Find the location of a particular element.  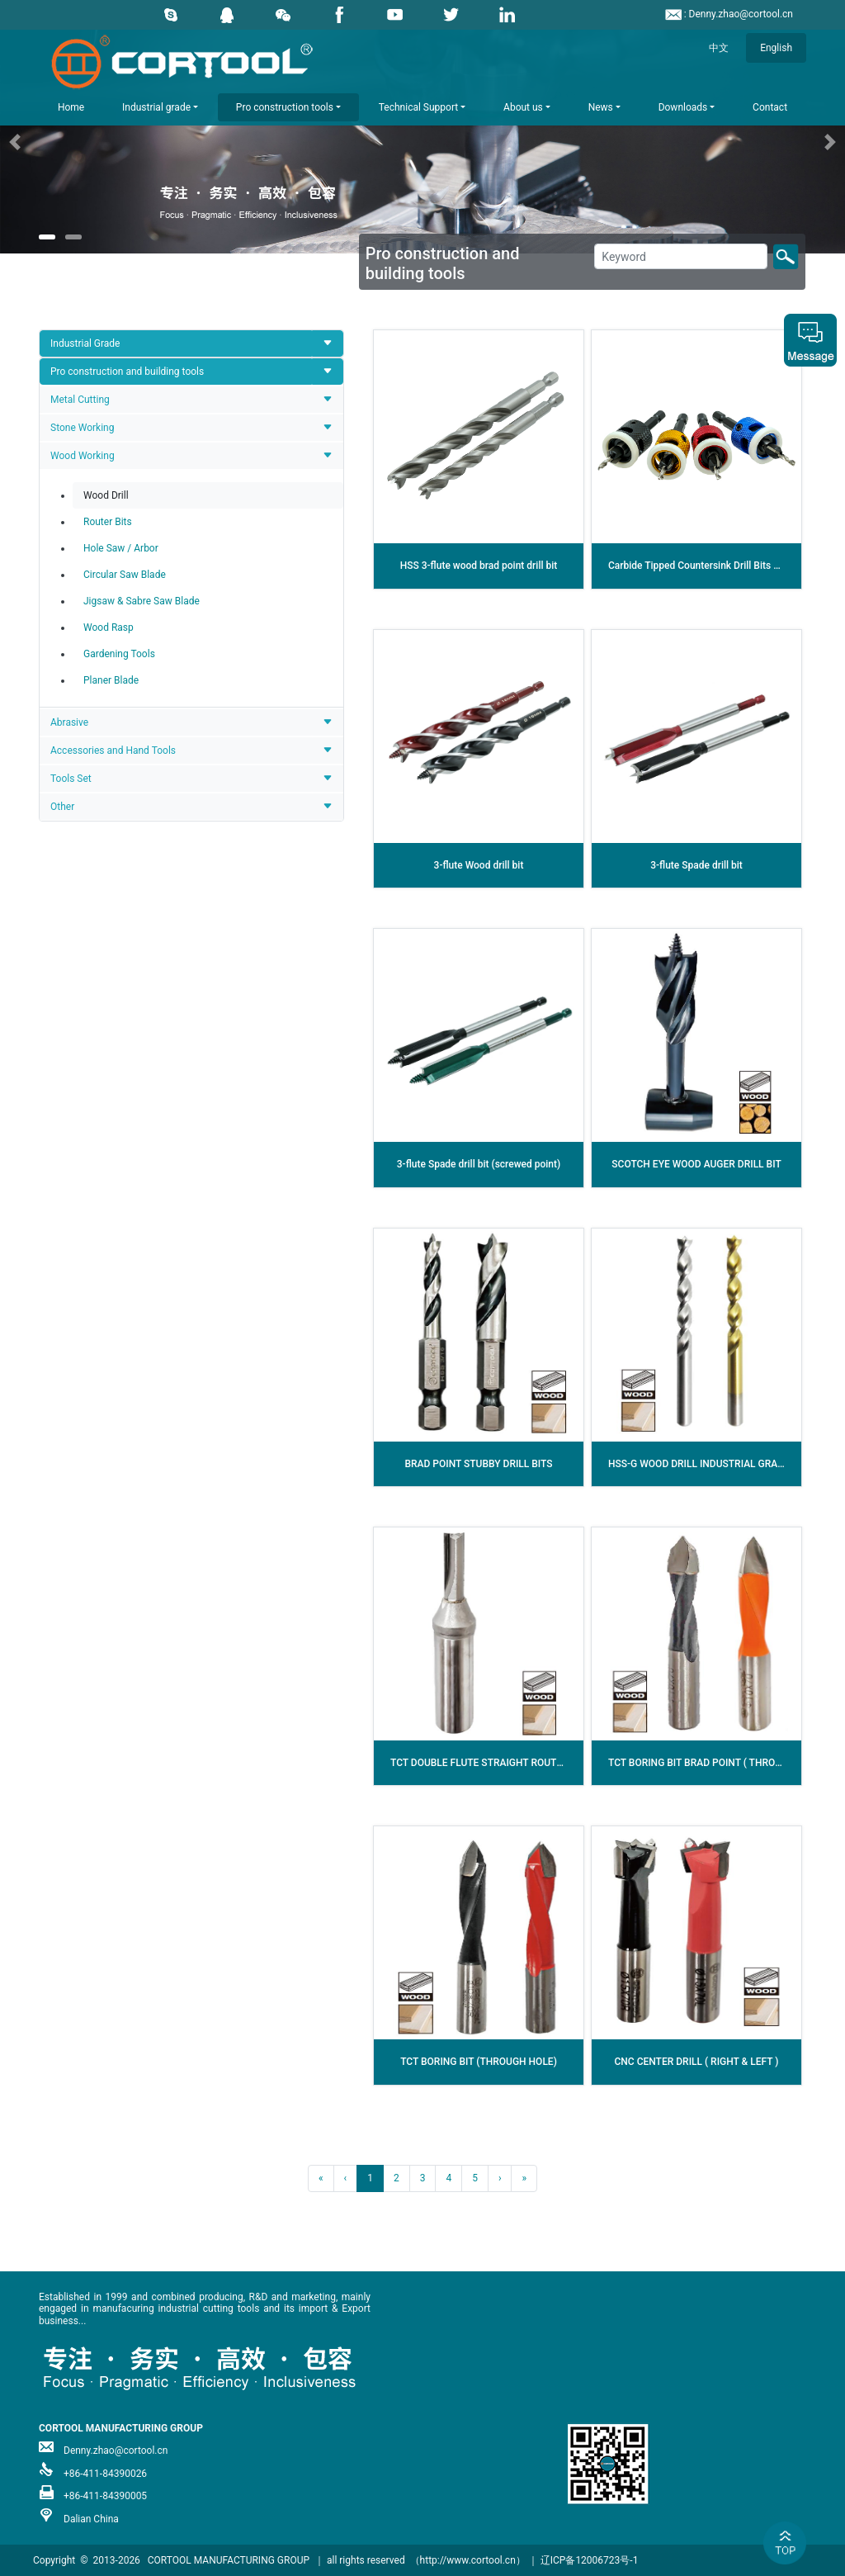

Wood Rasp is located at coordinates (108, 627).